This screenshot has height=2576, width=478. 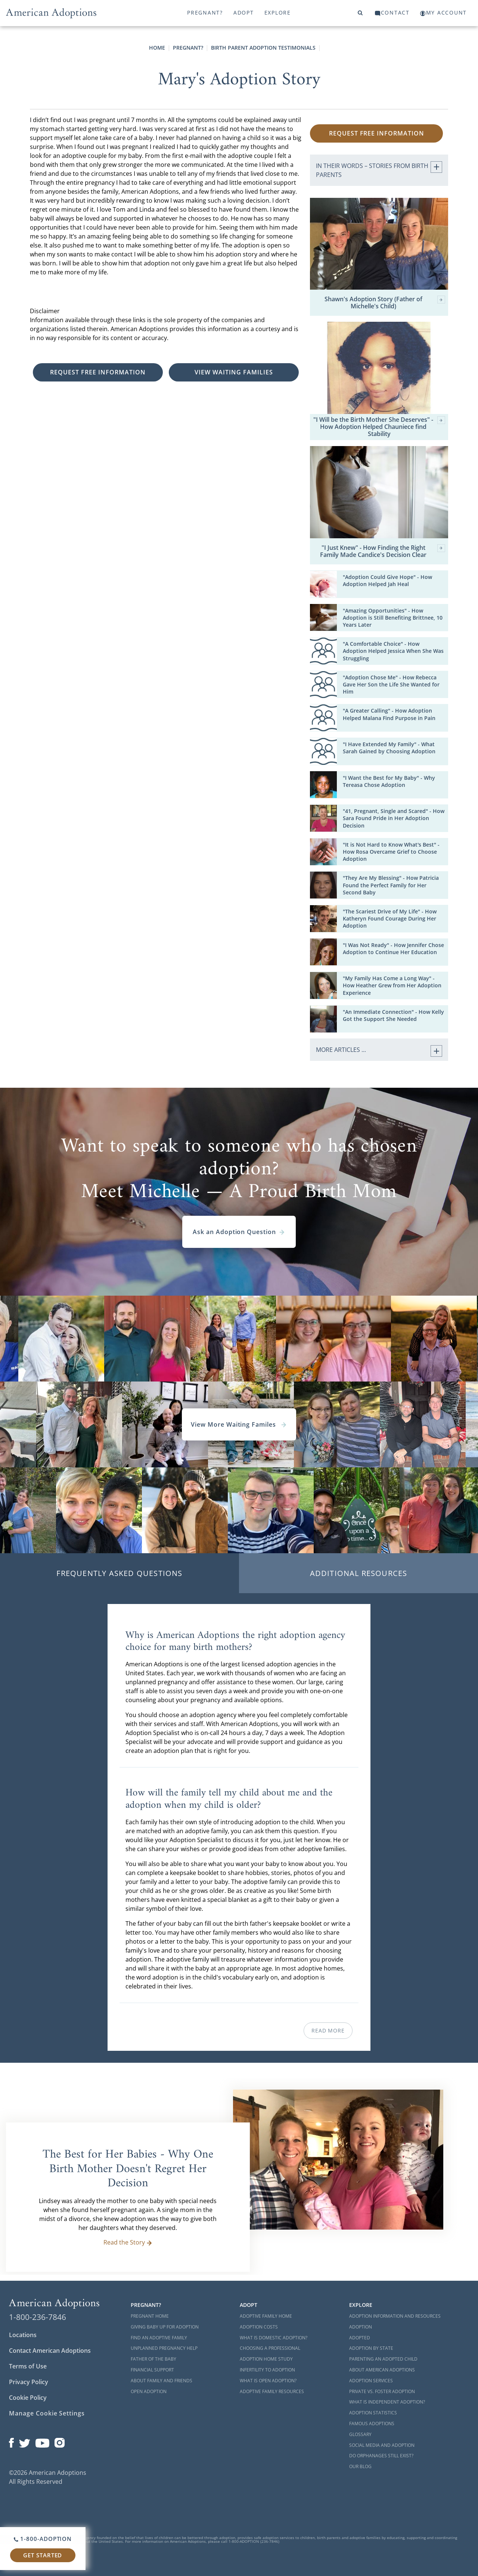 I want to click on "The Scariest Drive of My Life" - How Katheryn Found Courage During Her Adoption, so click(x=390, y=918).